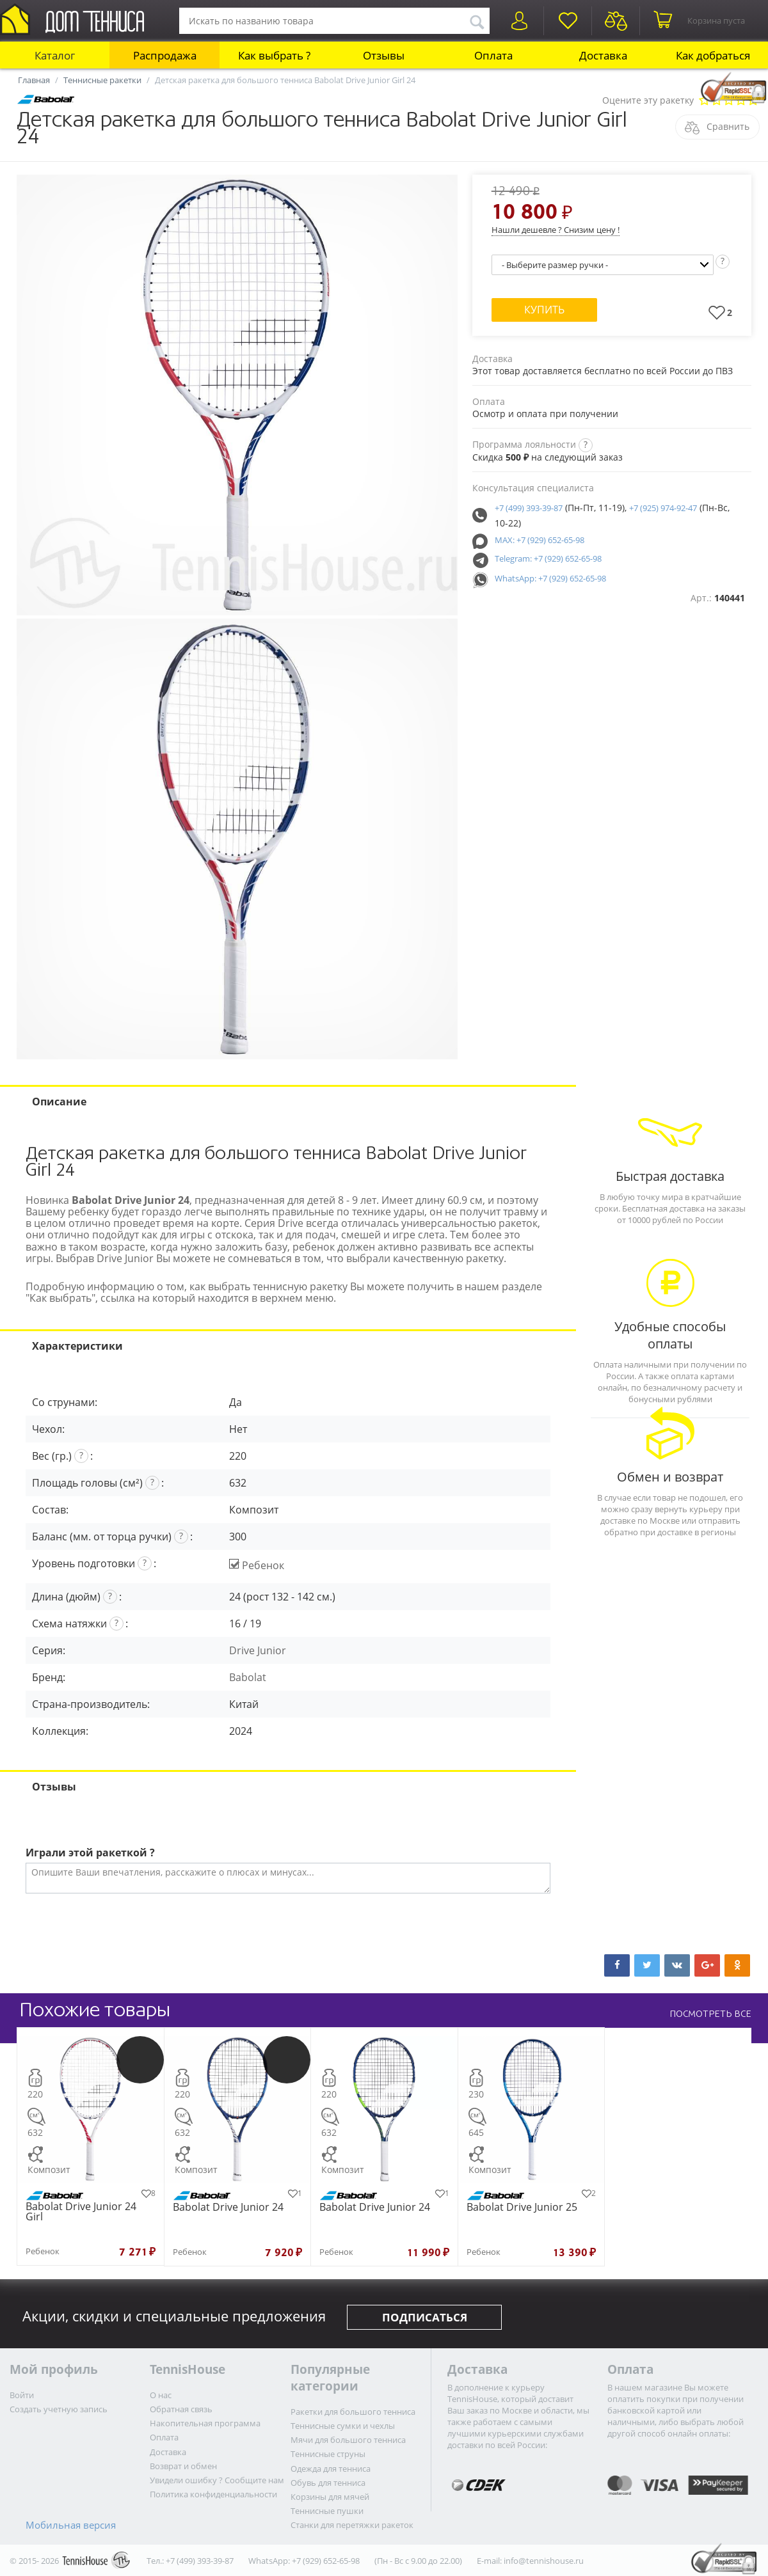 Image resolution: width=768 pixels, height=2576 pixels. What do you see at coordinates (59, 2409) in the screenshot?
I see `Создать учетную запись` at bounding box center [59, 2409].